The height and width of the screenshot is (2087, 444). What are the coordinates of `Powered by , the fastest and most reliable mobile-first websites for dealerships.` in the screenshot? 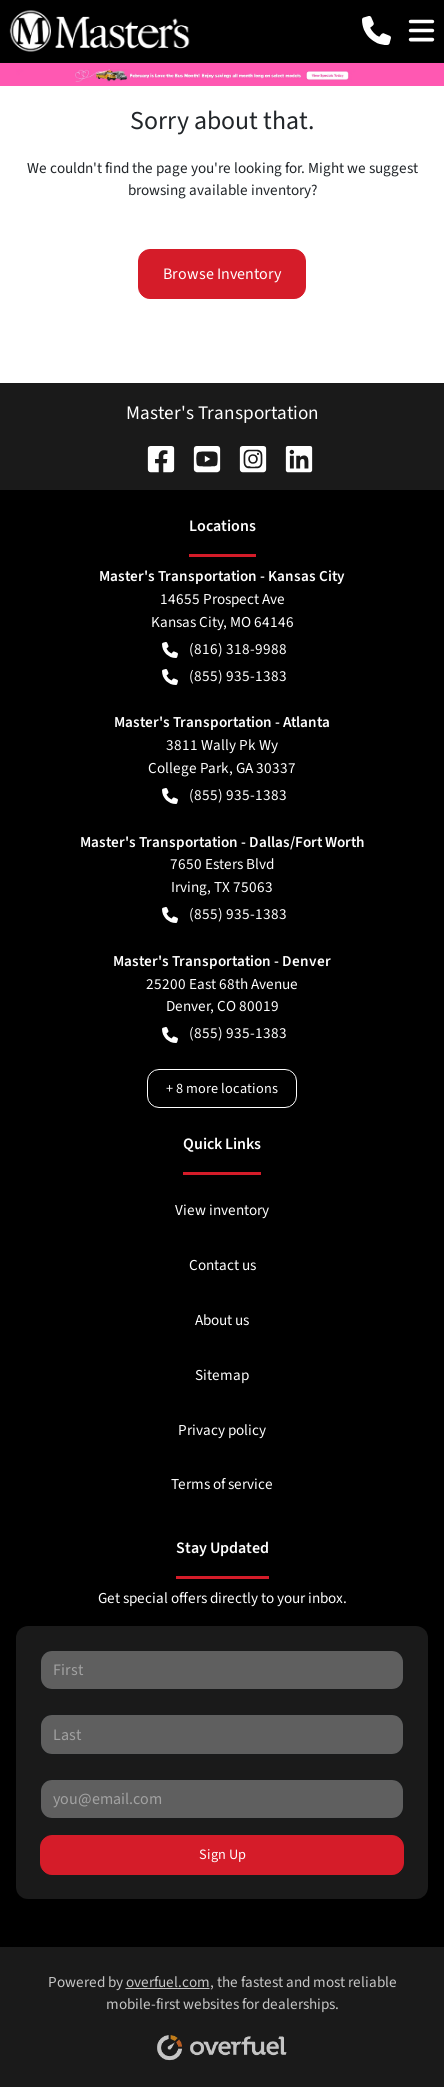 It's located at (222, 2010).